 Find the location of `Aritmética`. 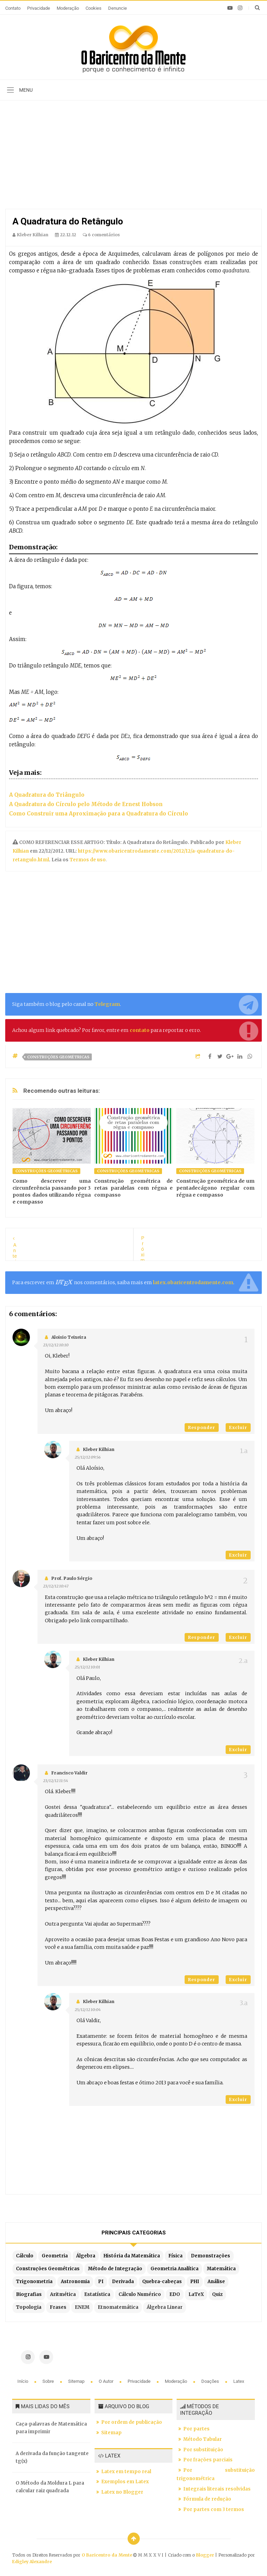

Aritmética is located at coordinates (63, 2294).